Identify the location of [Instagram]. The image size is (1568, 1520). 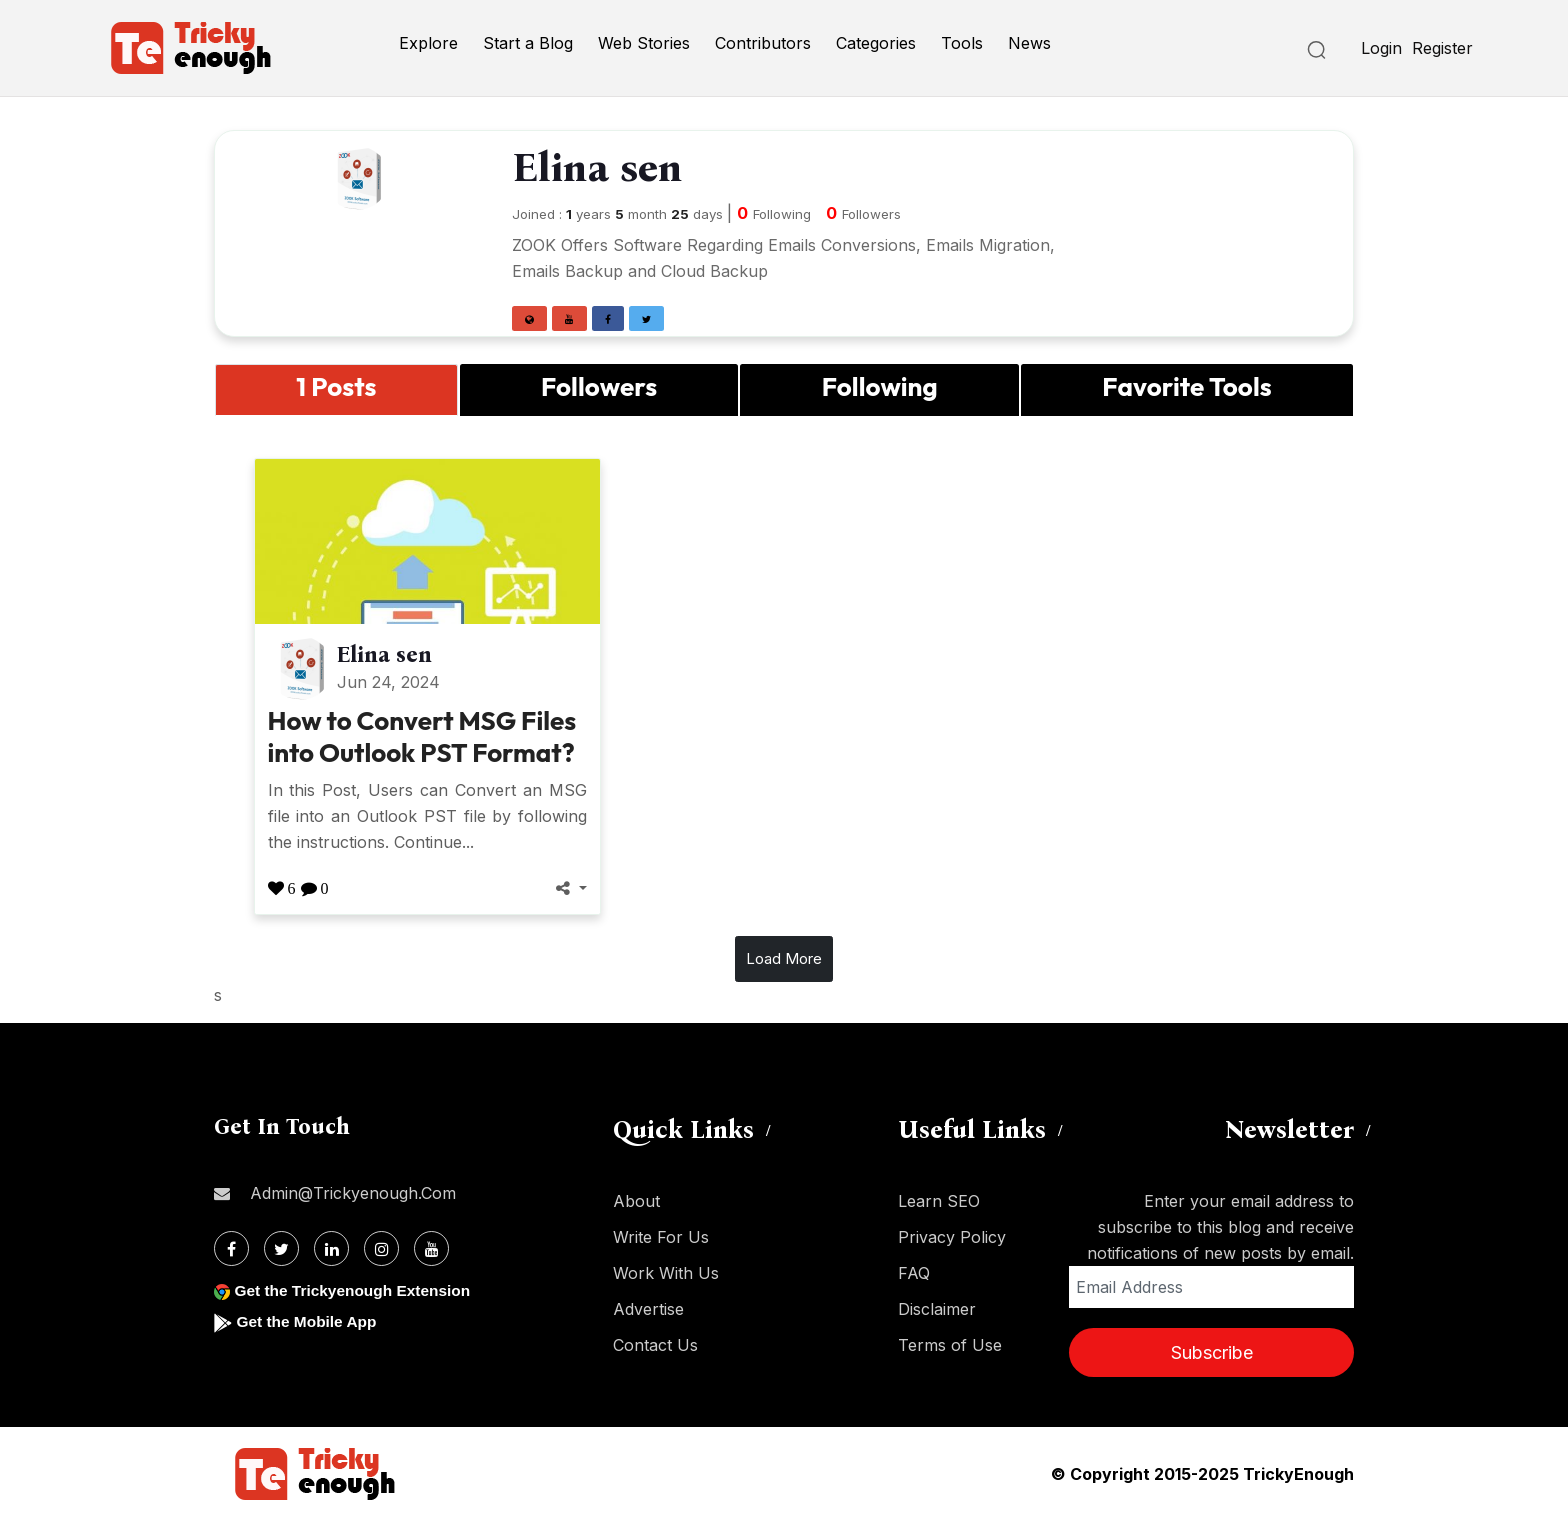
(381, 1248).